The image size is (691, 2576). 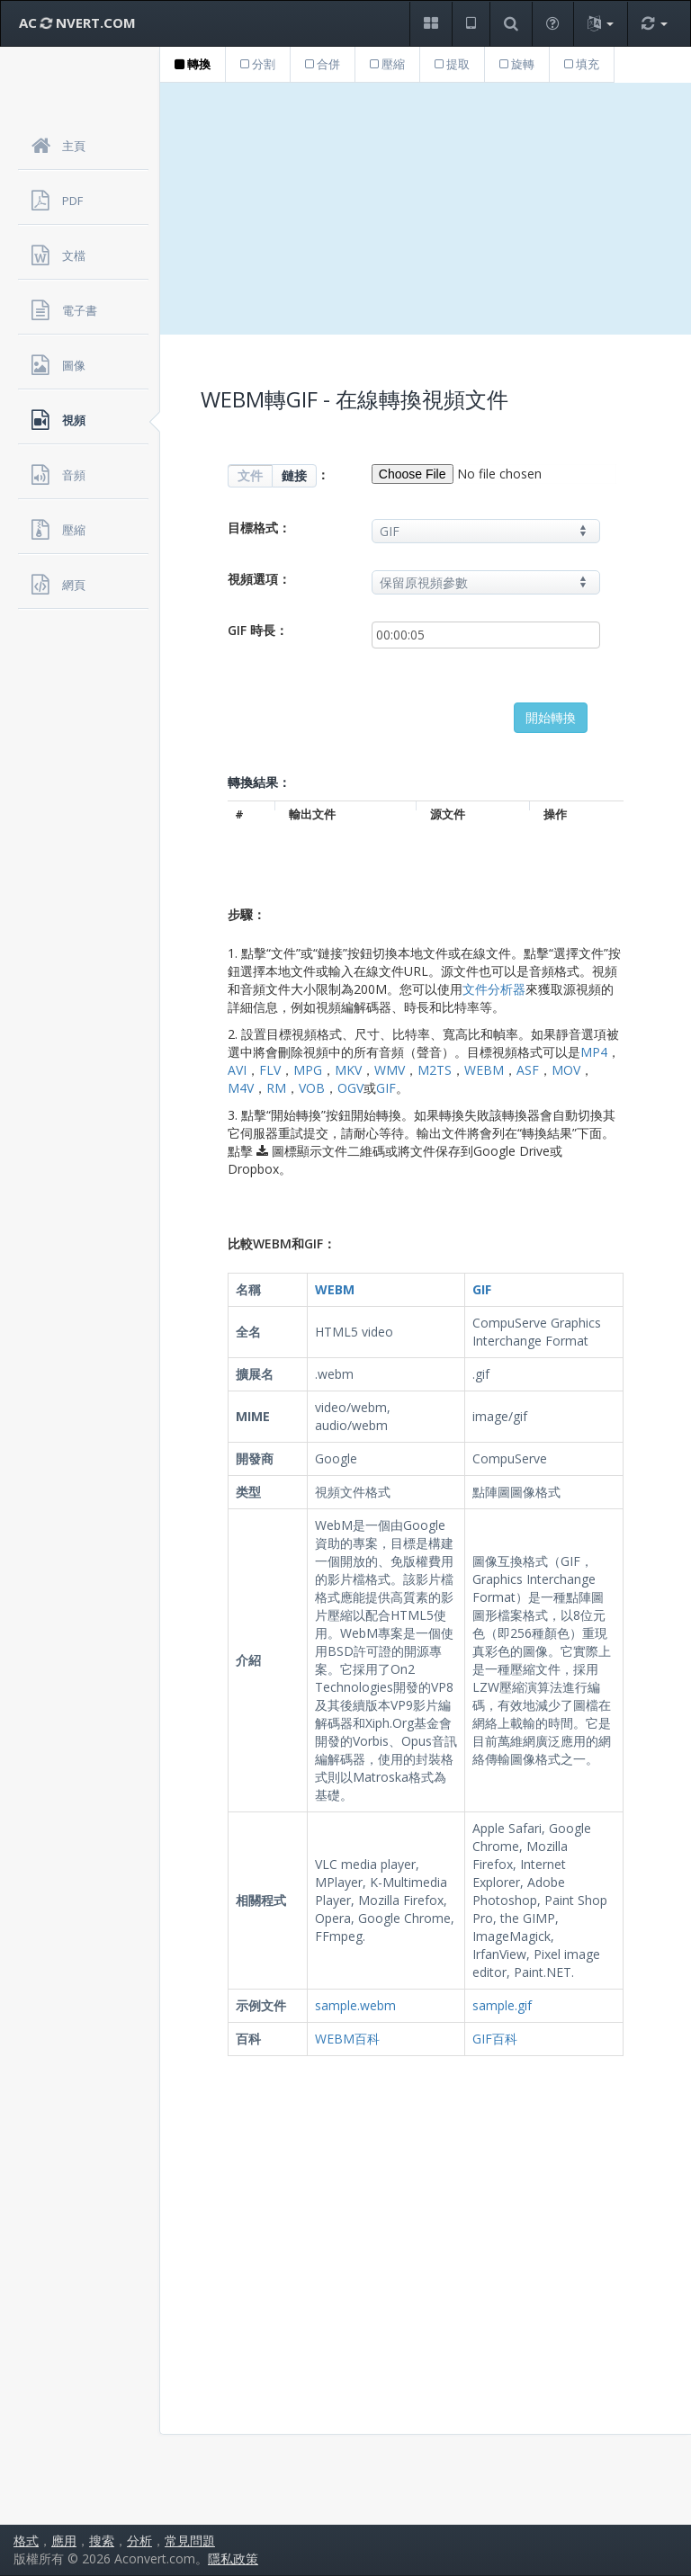 I want to click on sample.webm, so click(x=355, y=2005).